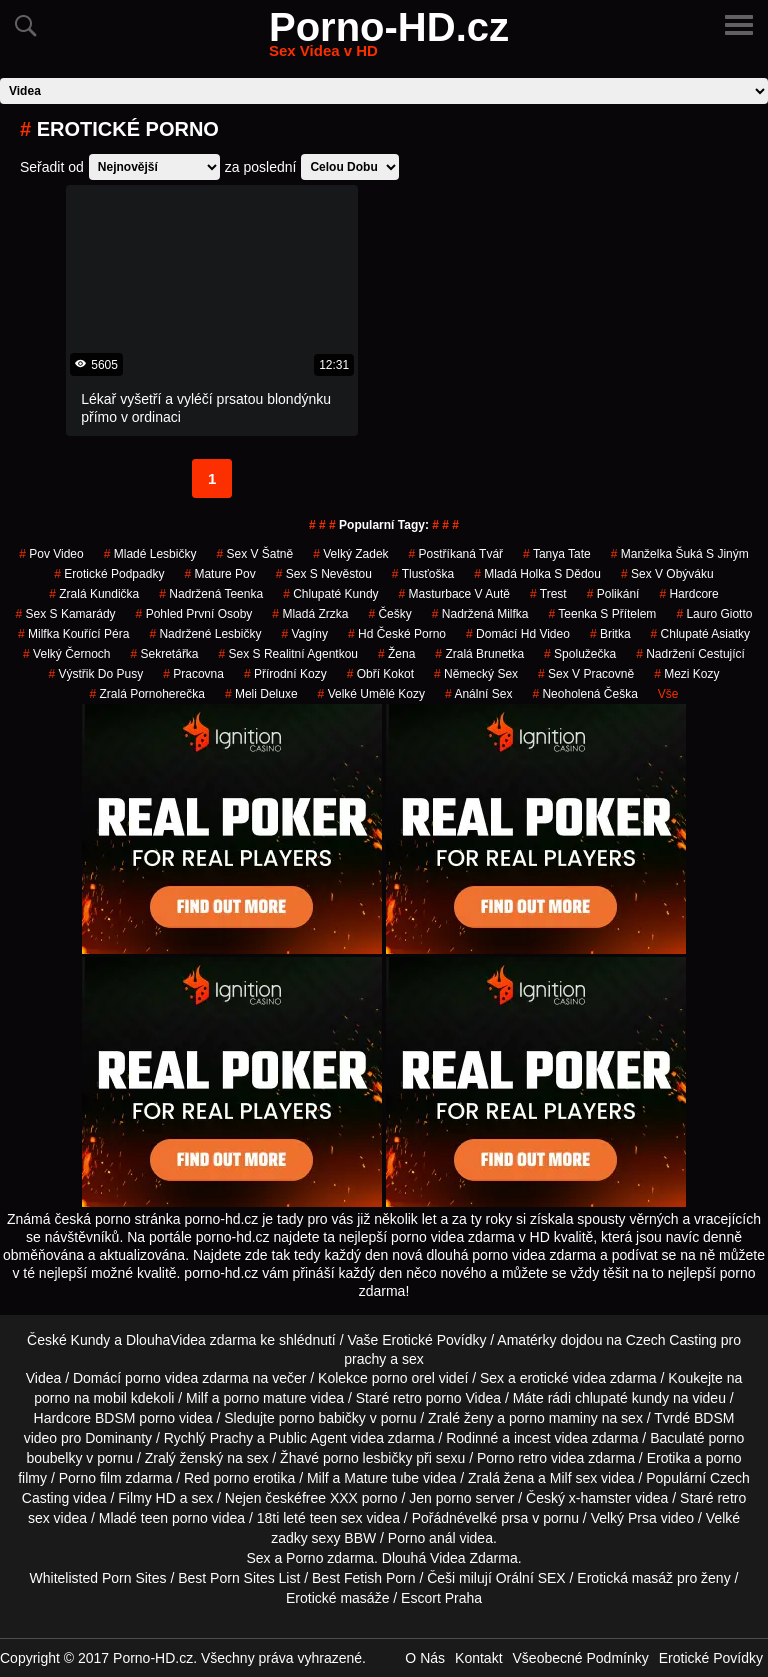  What do you see at coordinates (219, 574) in the screenshot?
I see `mature pov` at bounding box center [219, 574].